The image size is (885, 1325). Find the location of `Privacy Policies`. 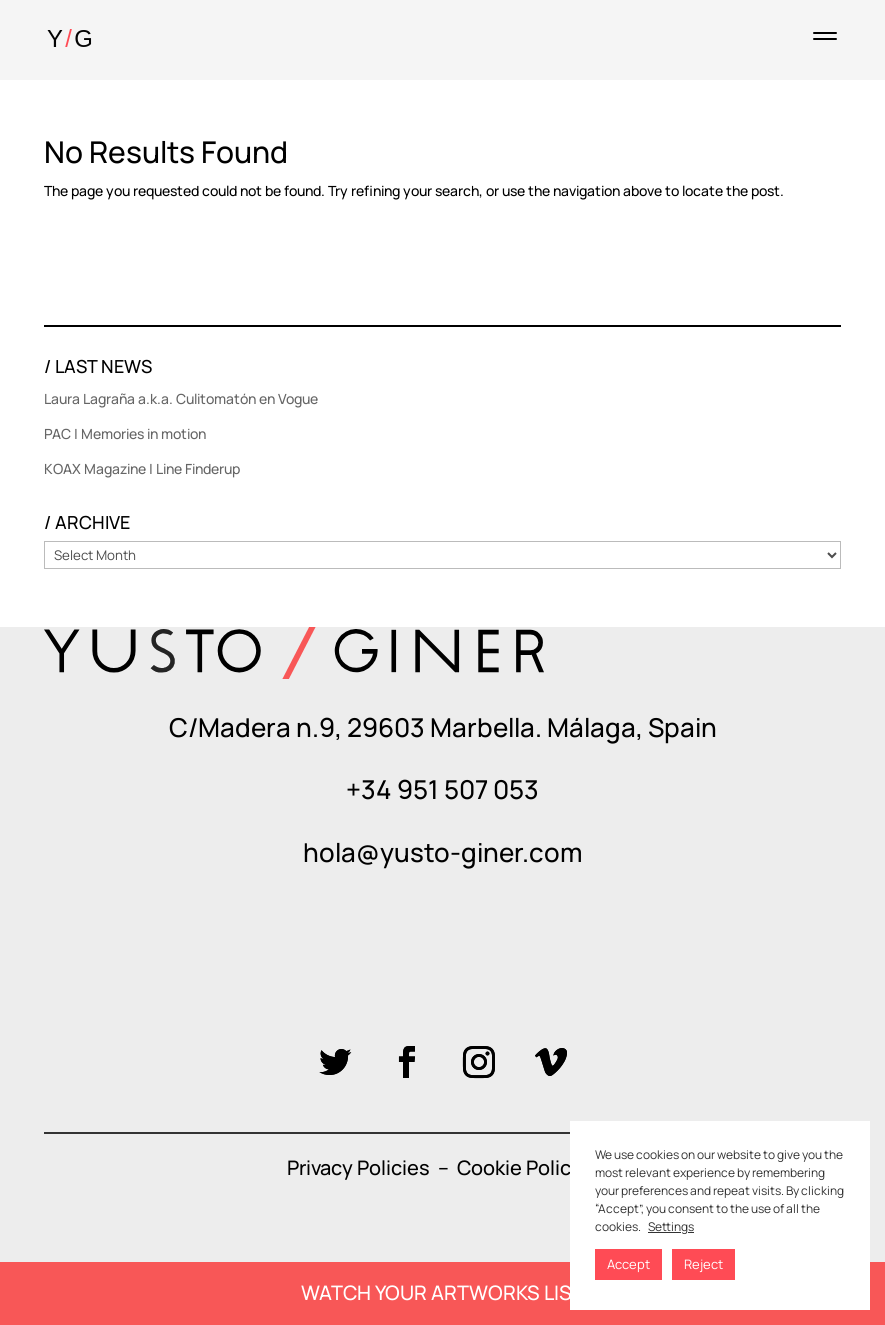

Privacy Policies is located at coordinates (358, 1167).